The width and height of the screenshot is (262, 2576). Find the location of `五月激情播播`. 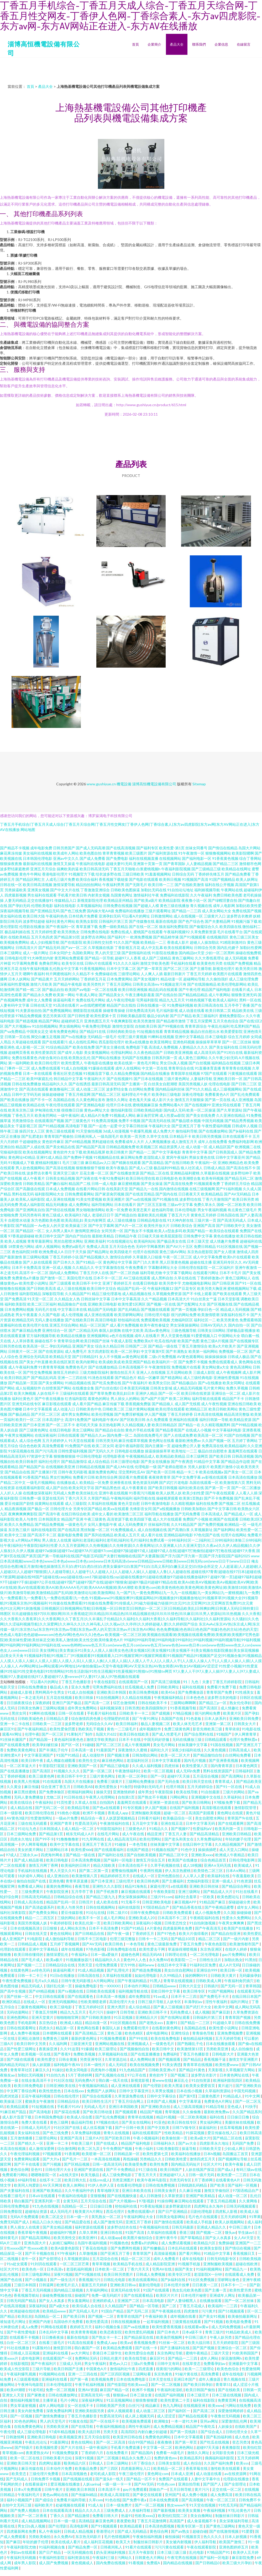

五月激情播播 is located at coordinates (21, 2138).